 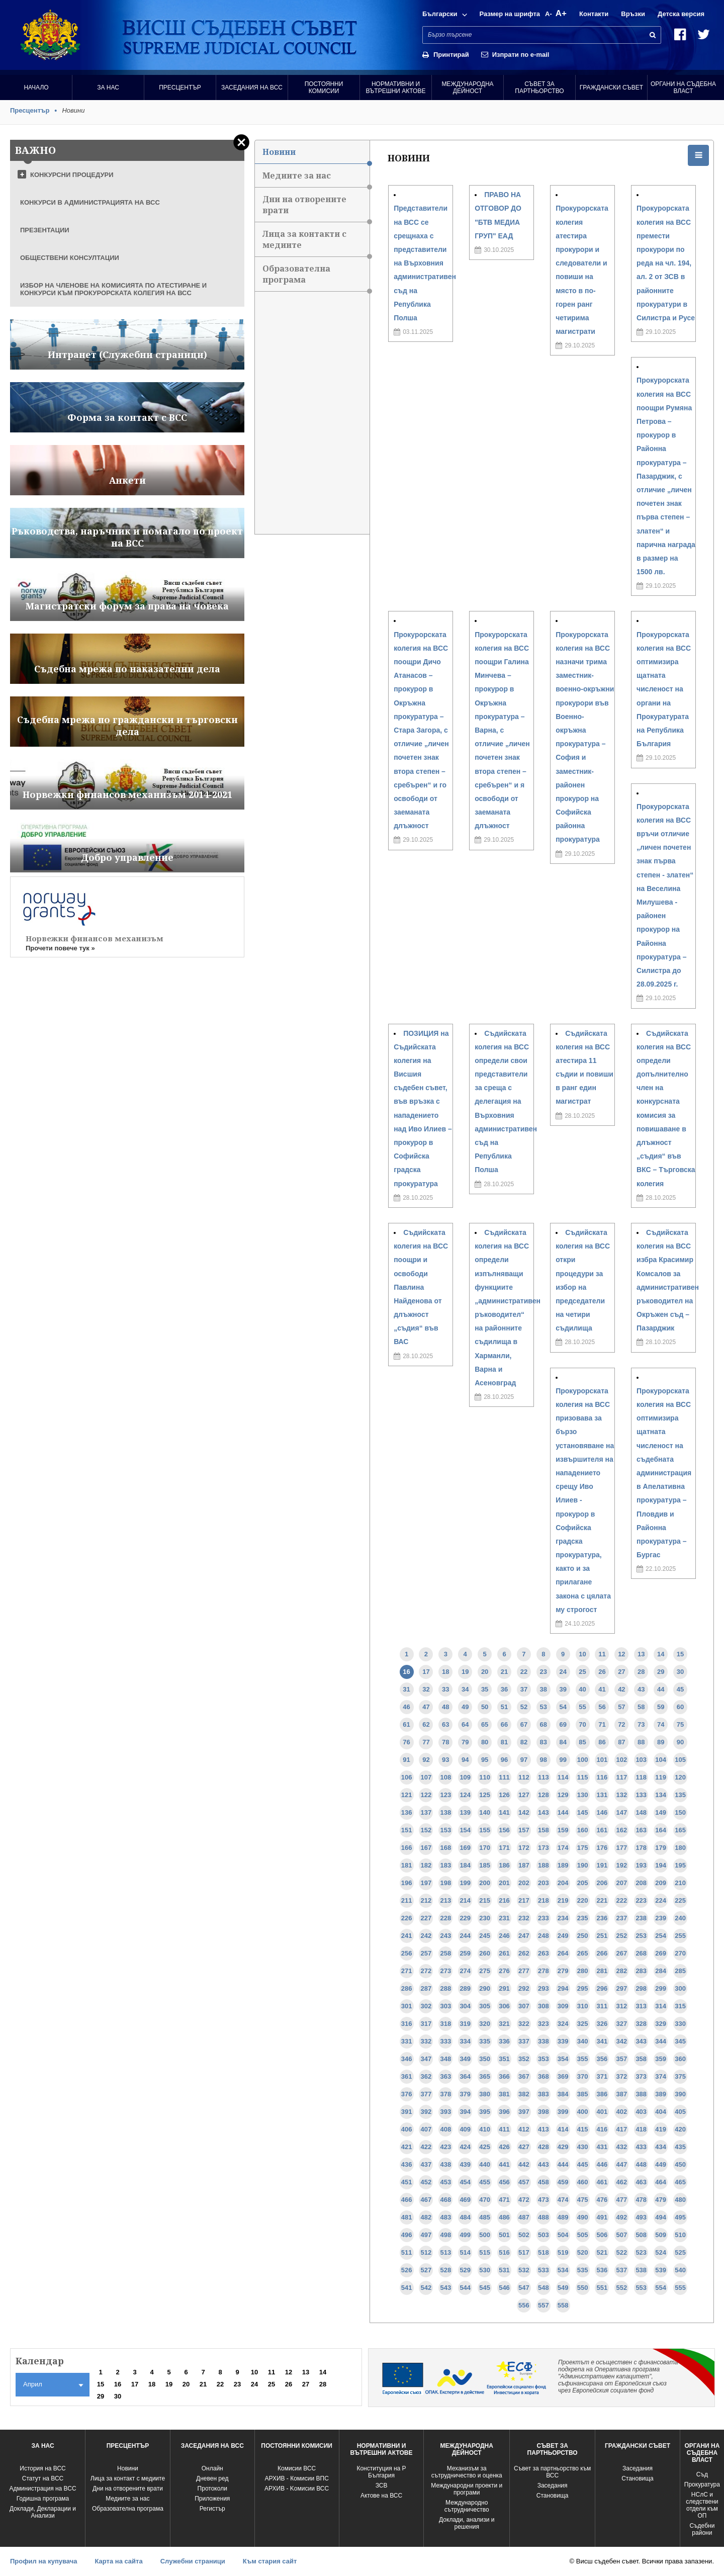 I want to click on 398, so click(x=543, y=2111).